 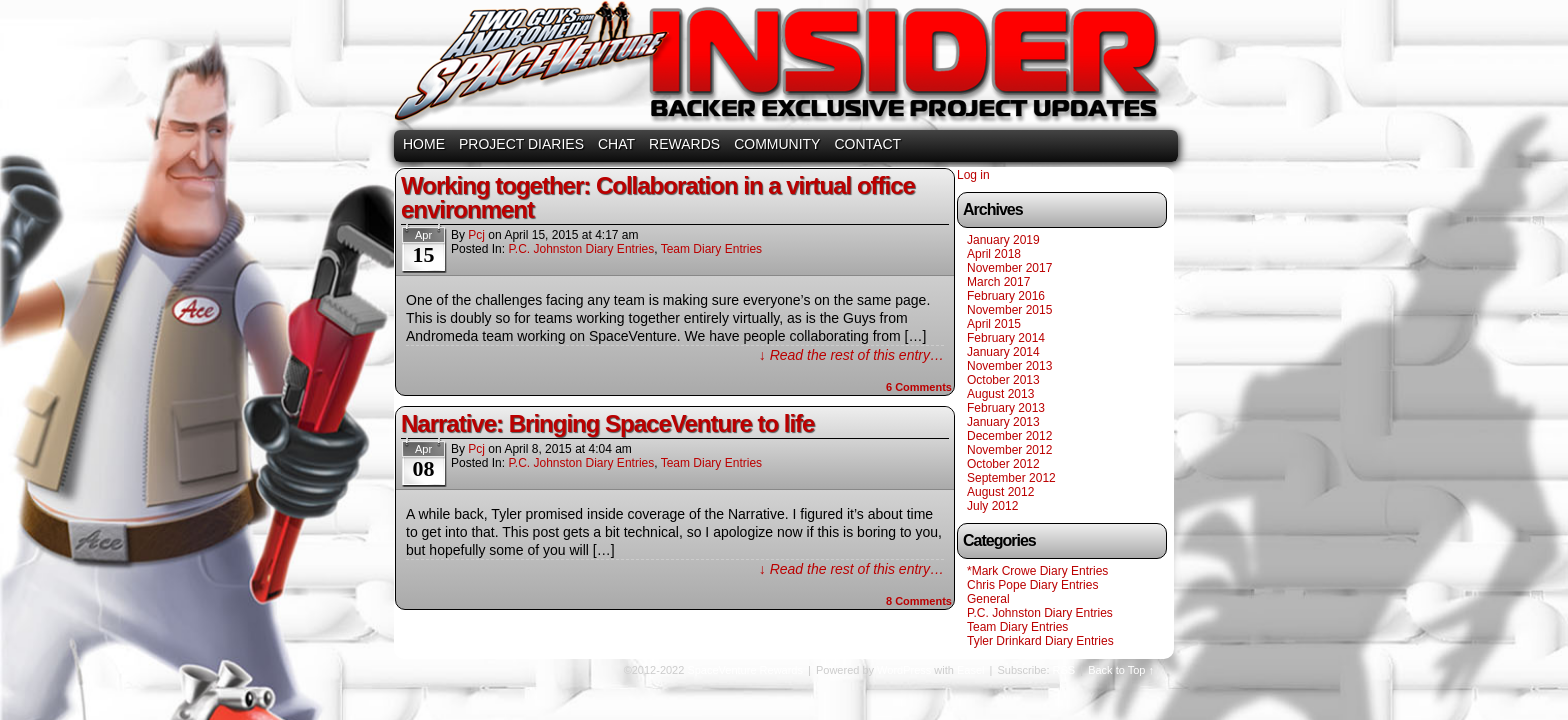 What do you see at coordinates (1009, 450) in the screenshot?
I see `November 2012` at bounding box center [1009, 450].